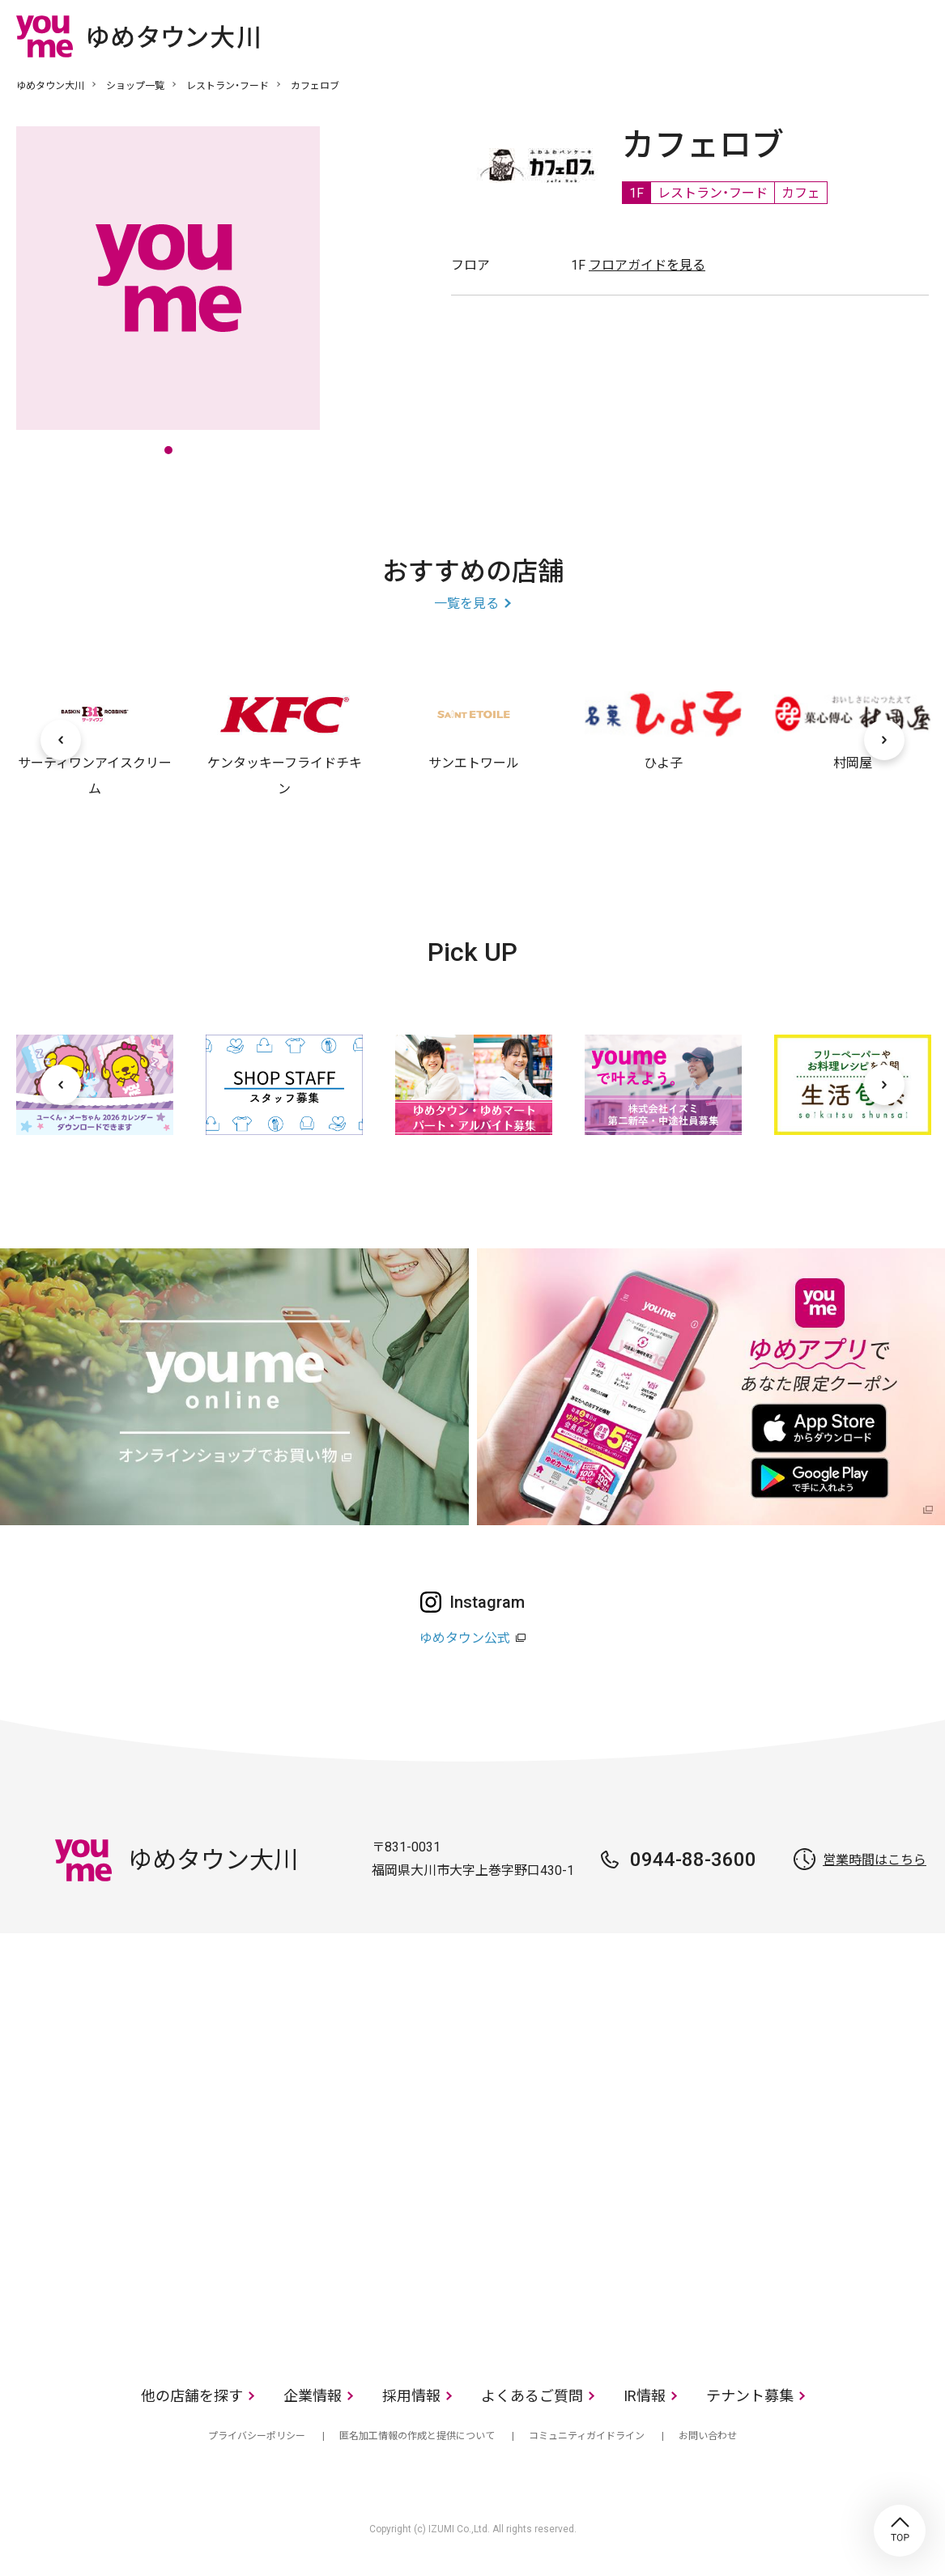 This screenshot has width=945, height=2576. I want to click on TOP, so click(900, 2531).